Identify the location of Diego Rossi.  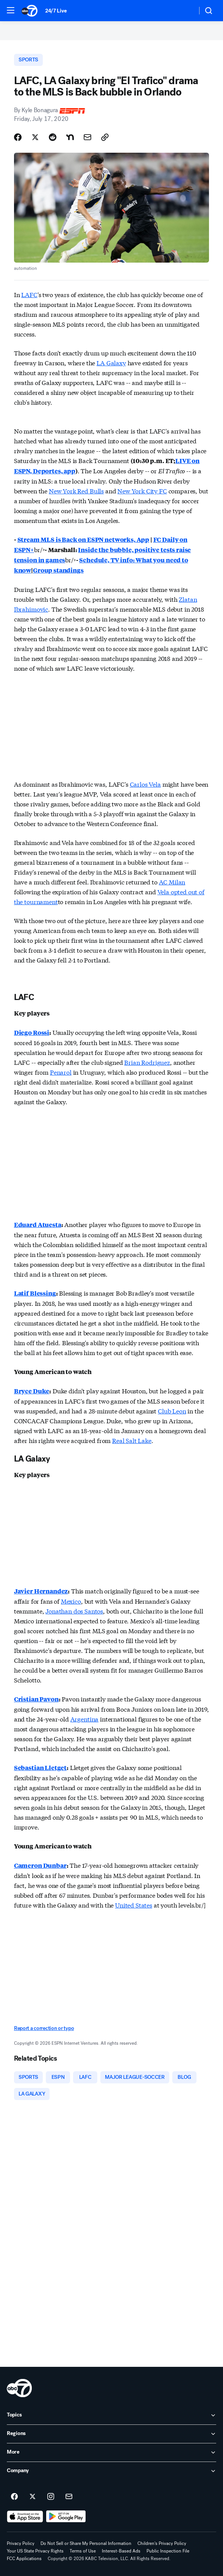
(31, 1032).